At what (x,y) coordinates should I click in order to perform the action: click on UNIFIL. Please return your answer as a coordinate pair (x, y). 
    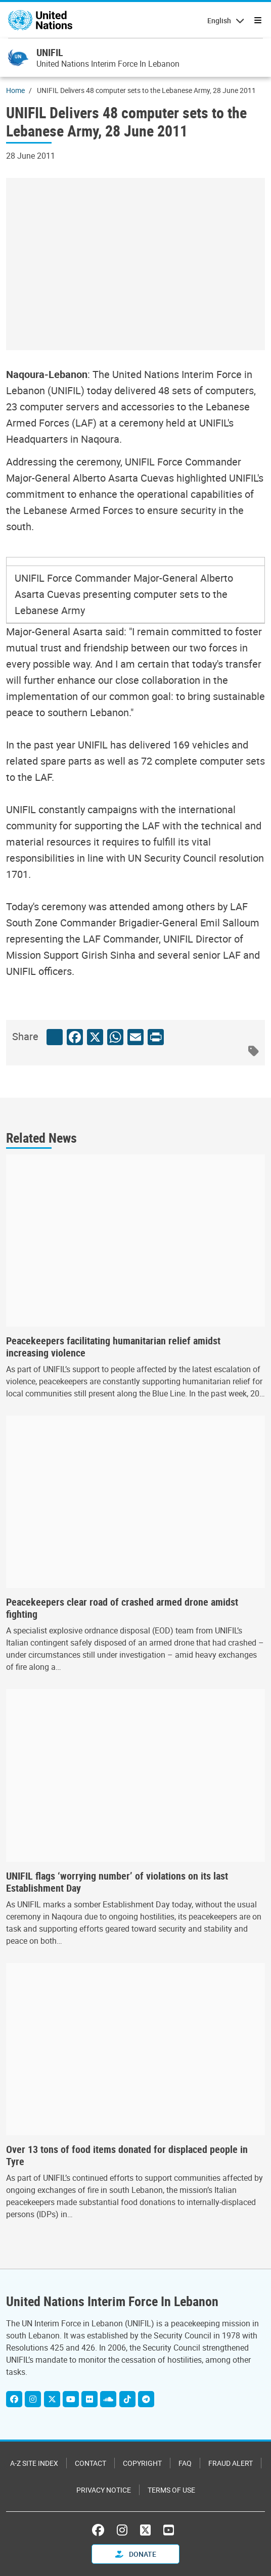
    Looking at the image, I should click on (49, 52).